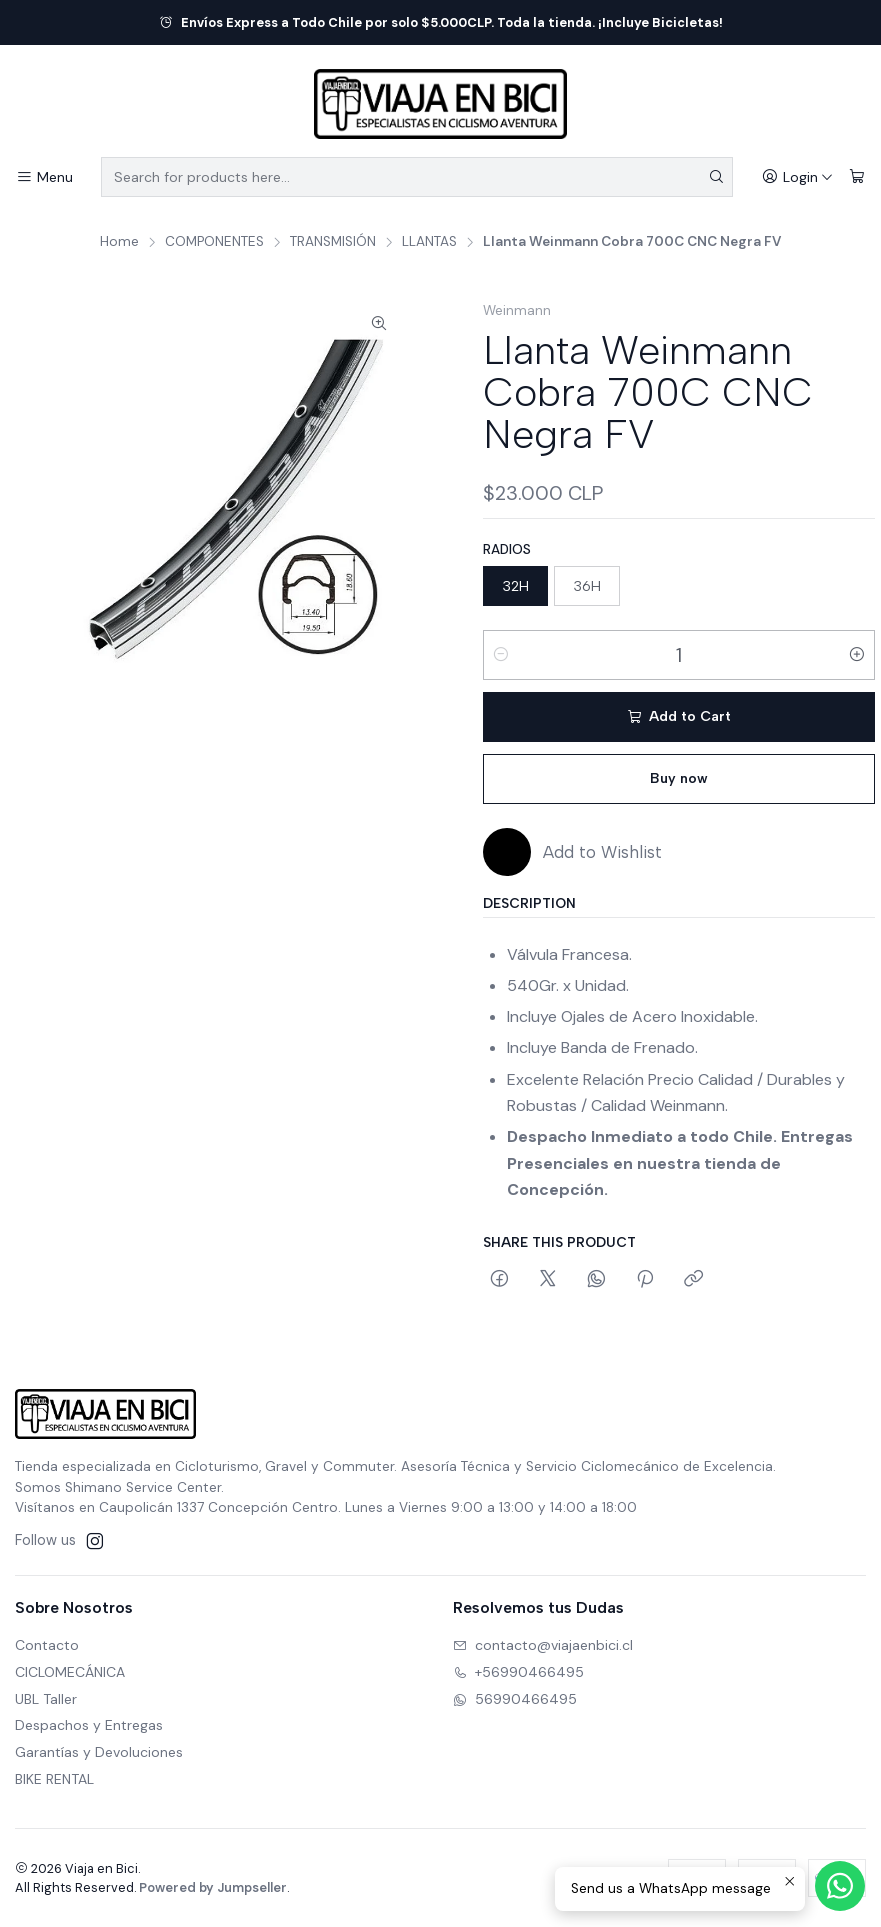  What do you see at coordinates (47, 1645) in the screenshot?
I see `Contacto` at bounding box center [47, 1645].